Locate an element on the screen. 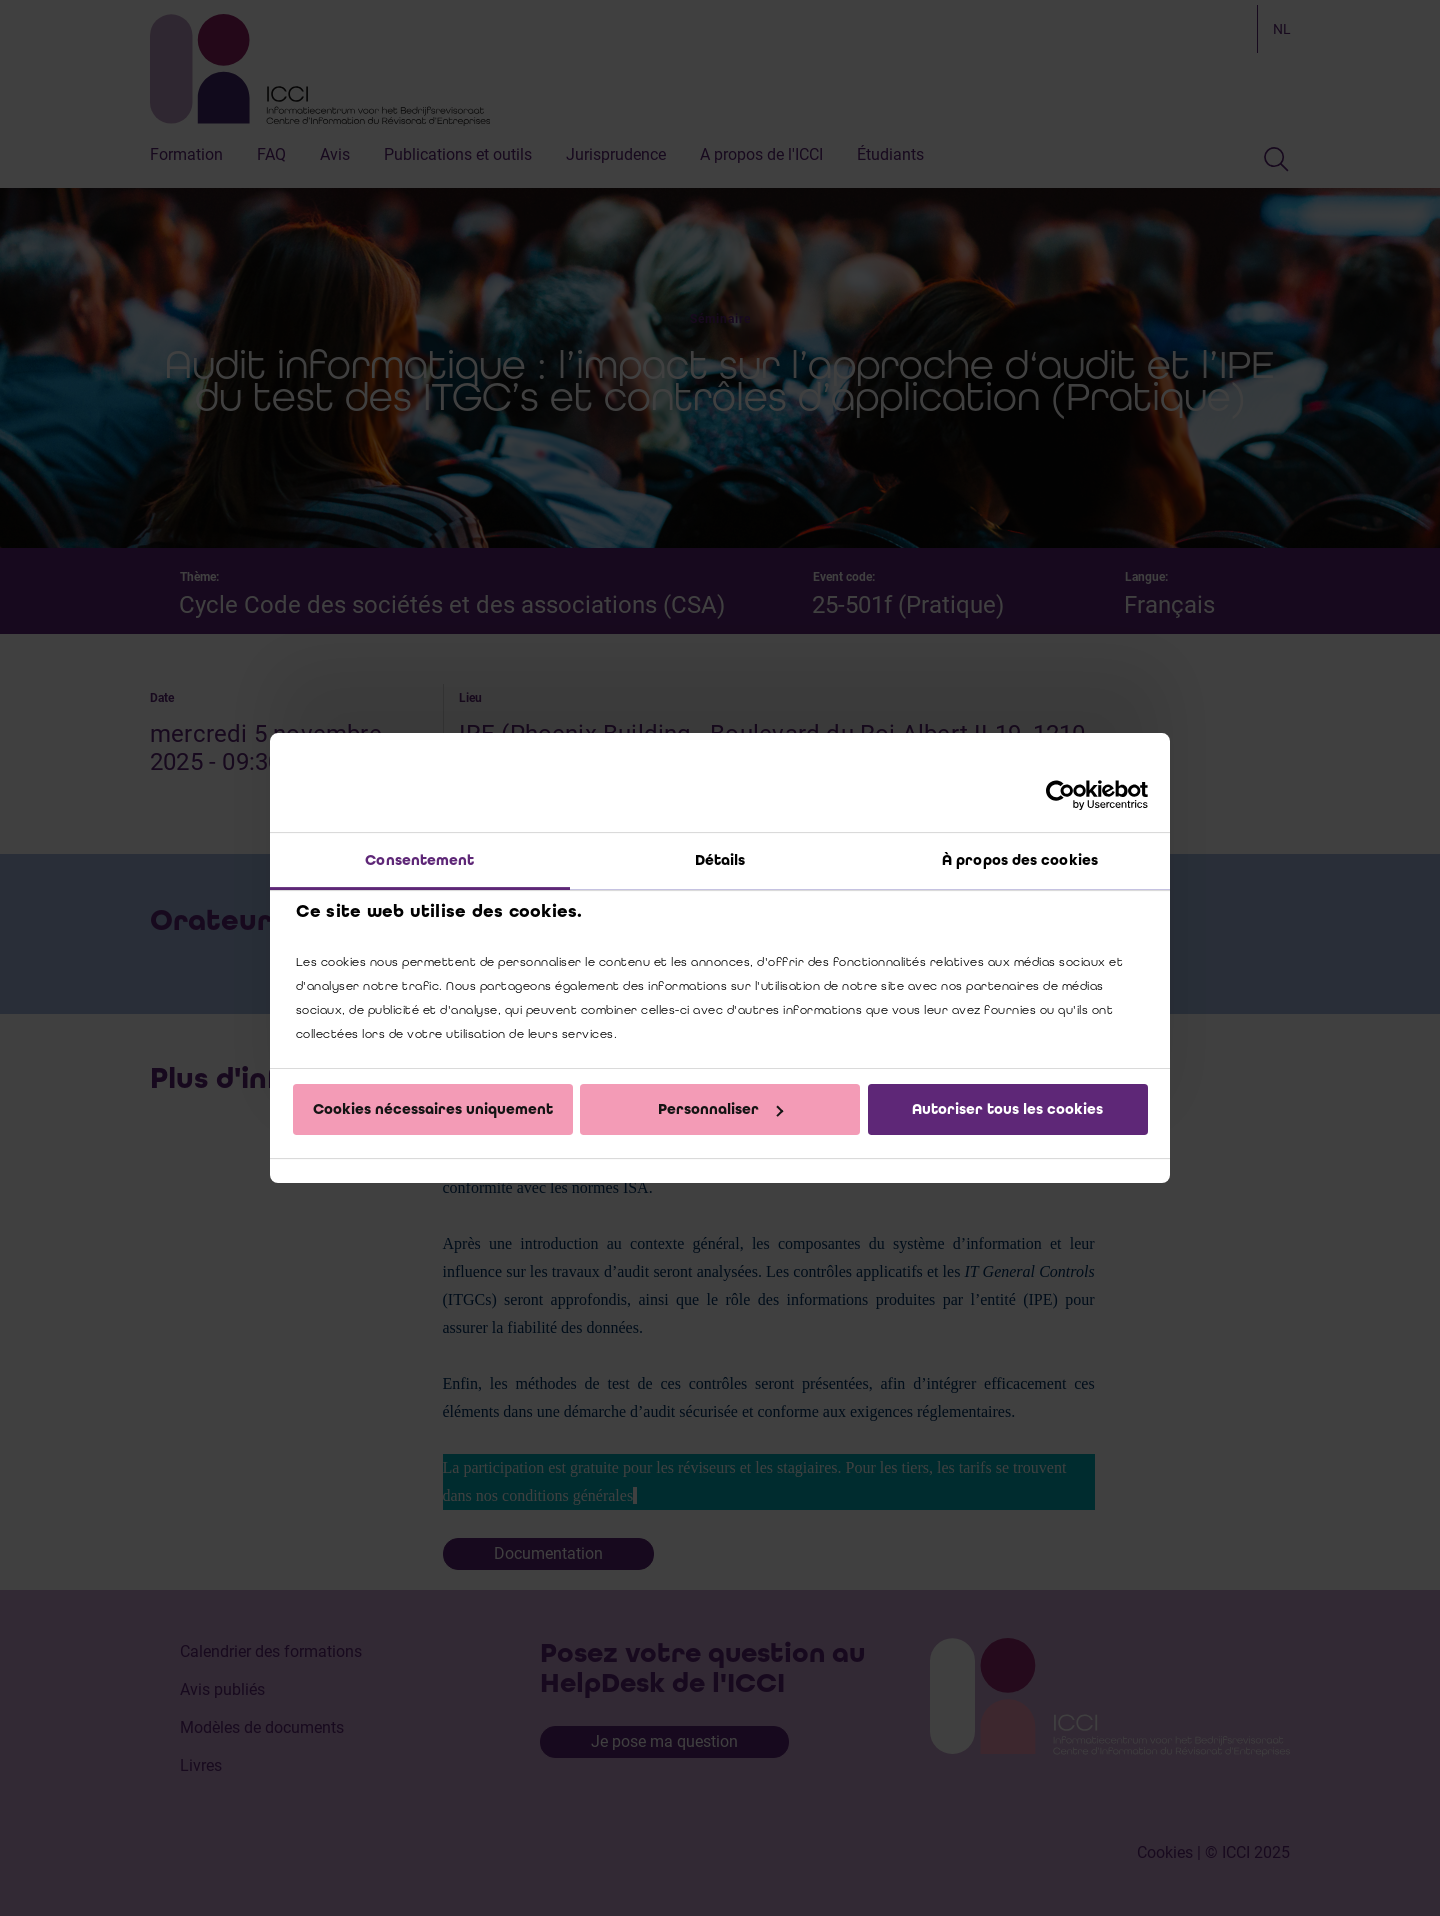 The image size is (1440, 1916). Détails [tab] is located at coordinates (720, 860).